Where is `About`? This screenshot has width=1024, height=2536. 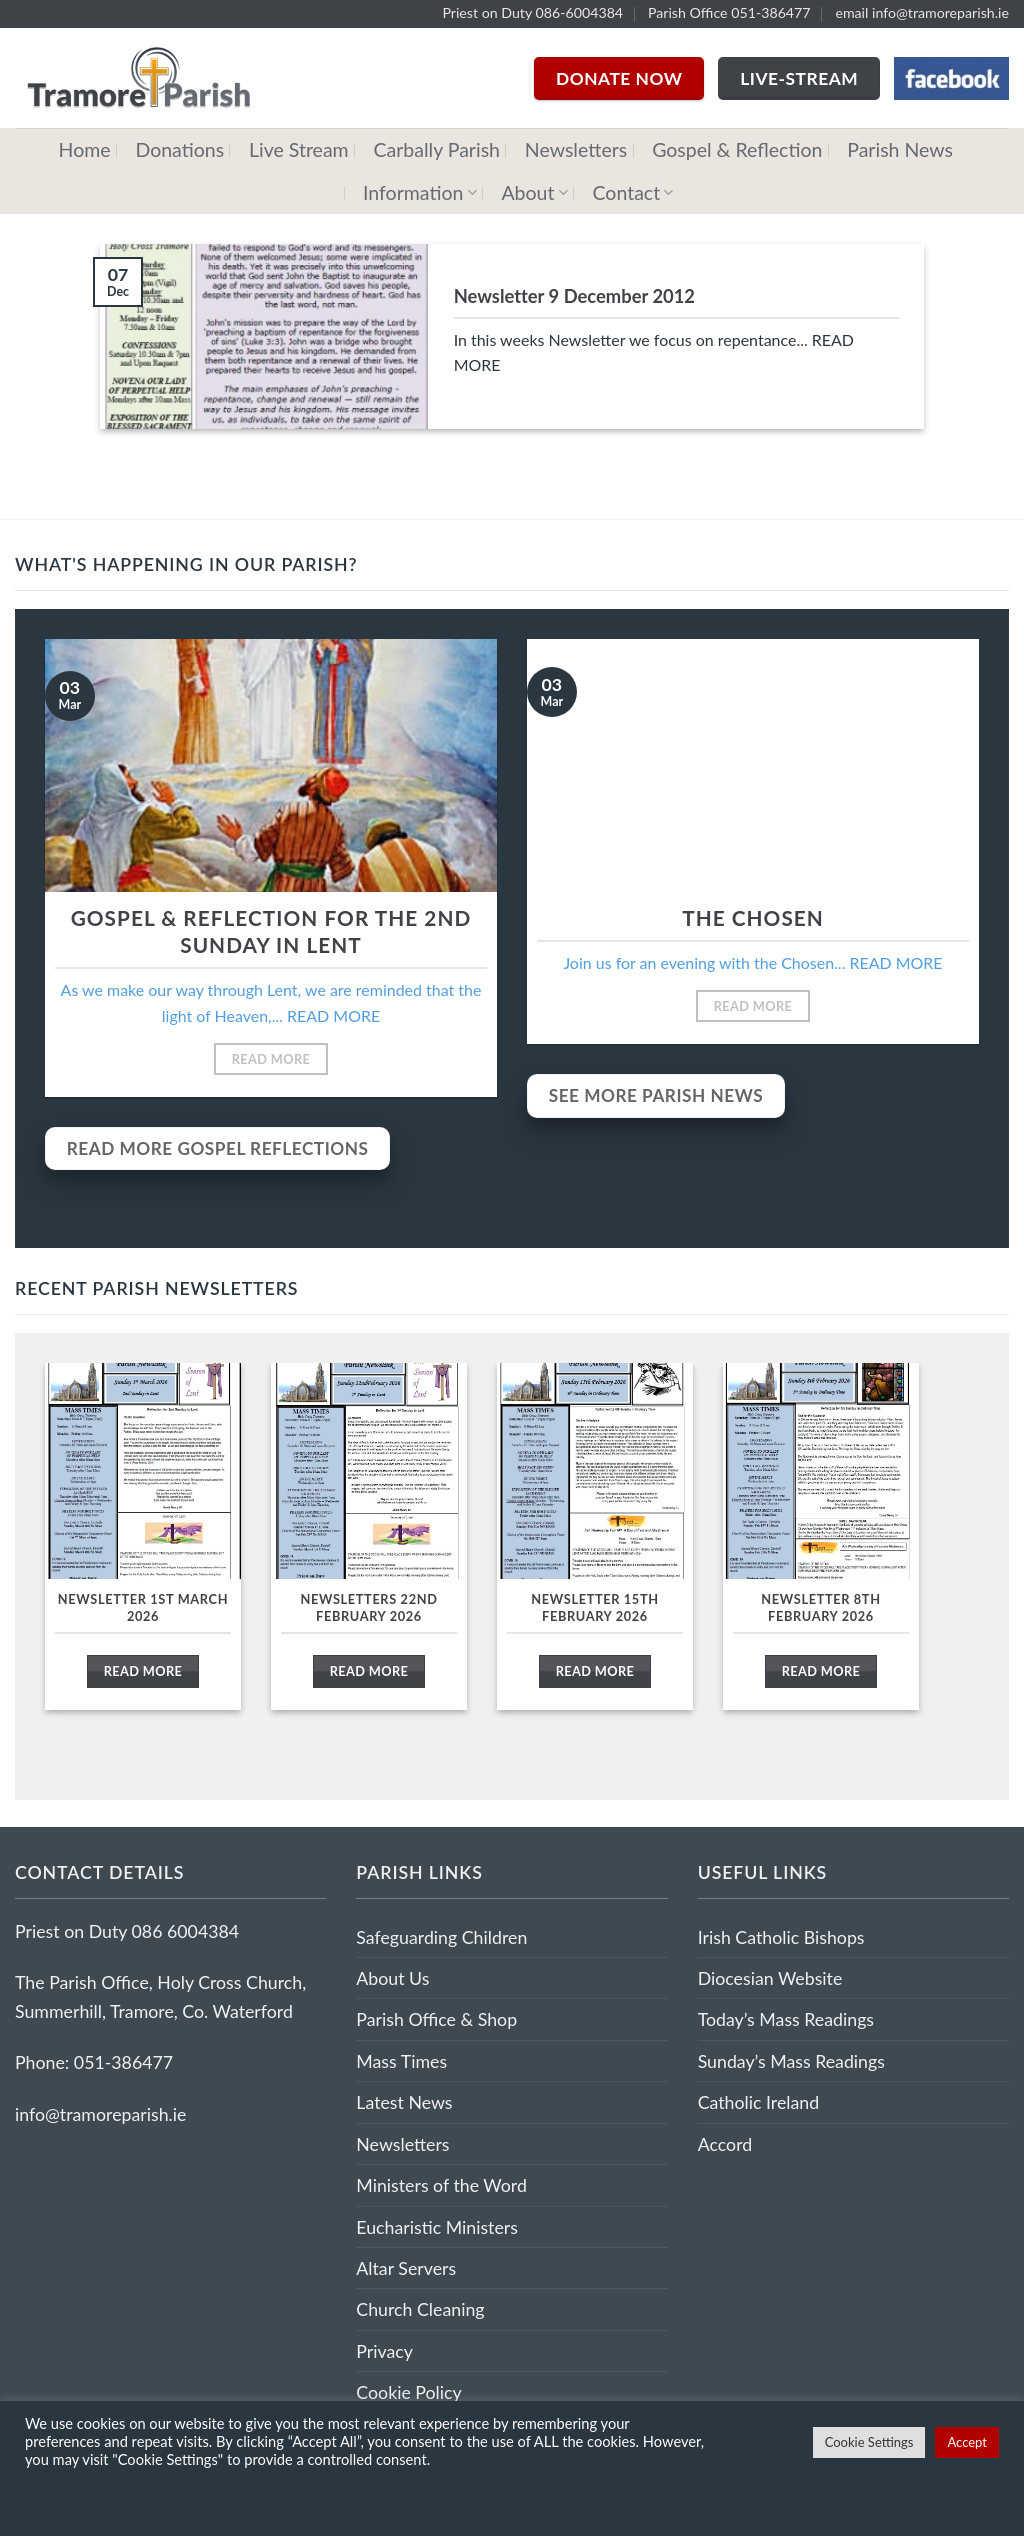 About is located at coordinates (534, 192).